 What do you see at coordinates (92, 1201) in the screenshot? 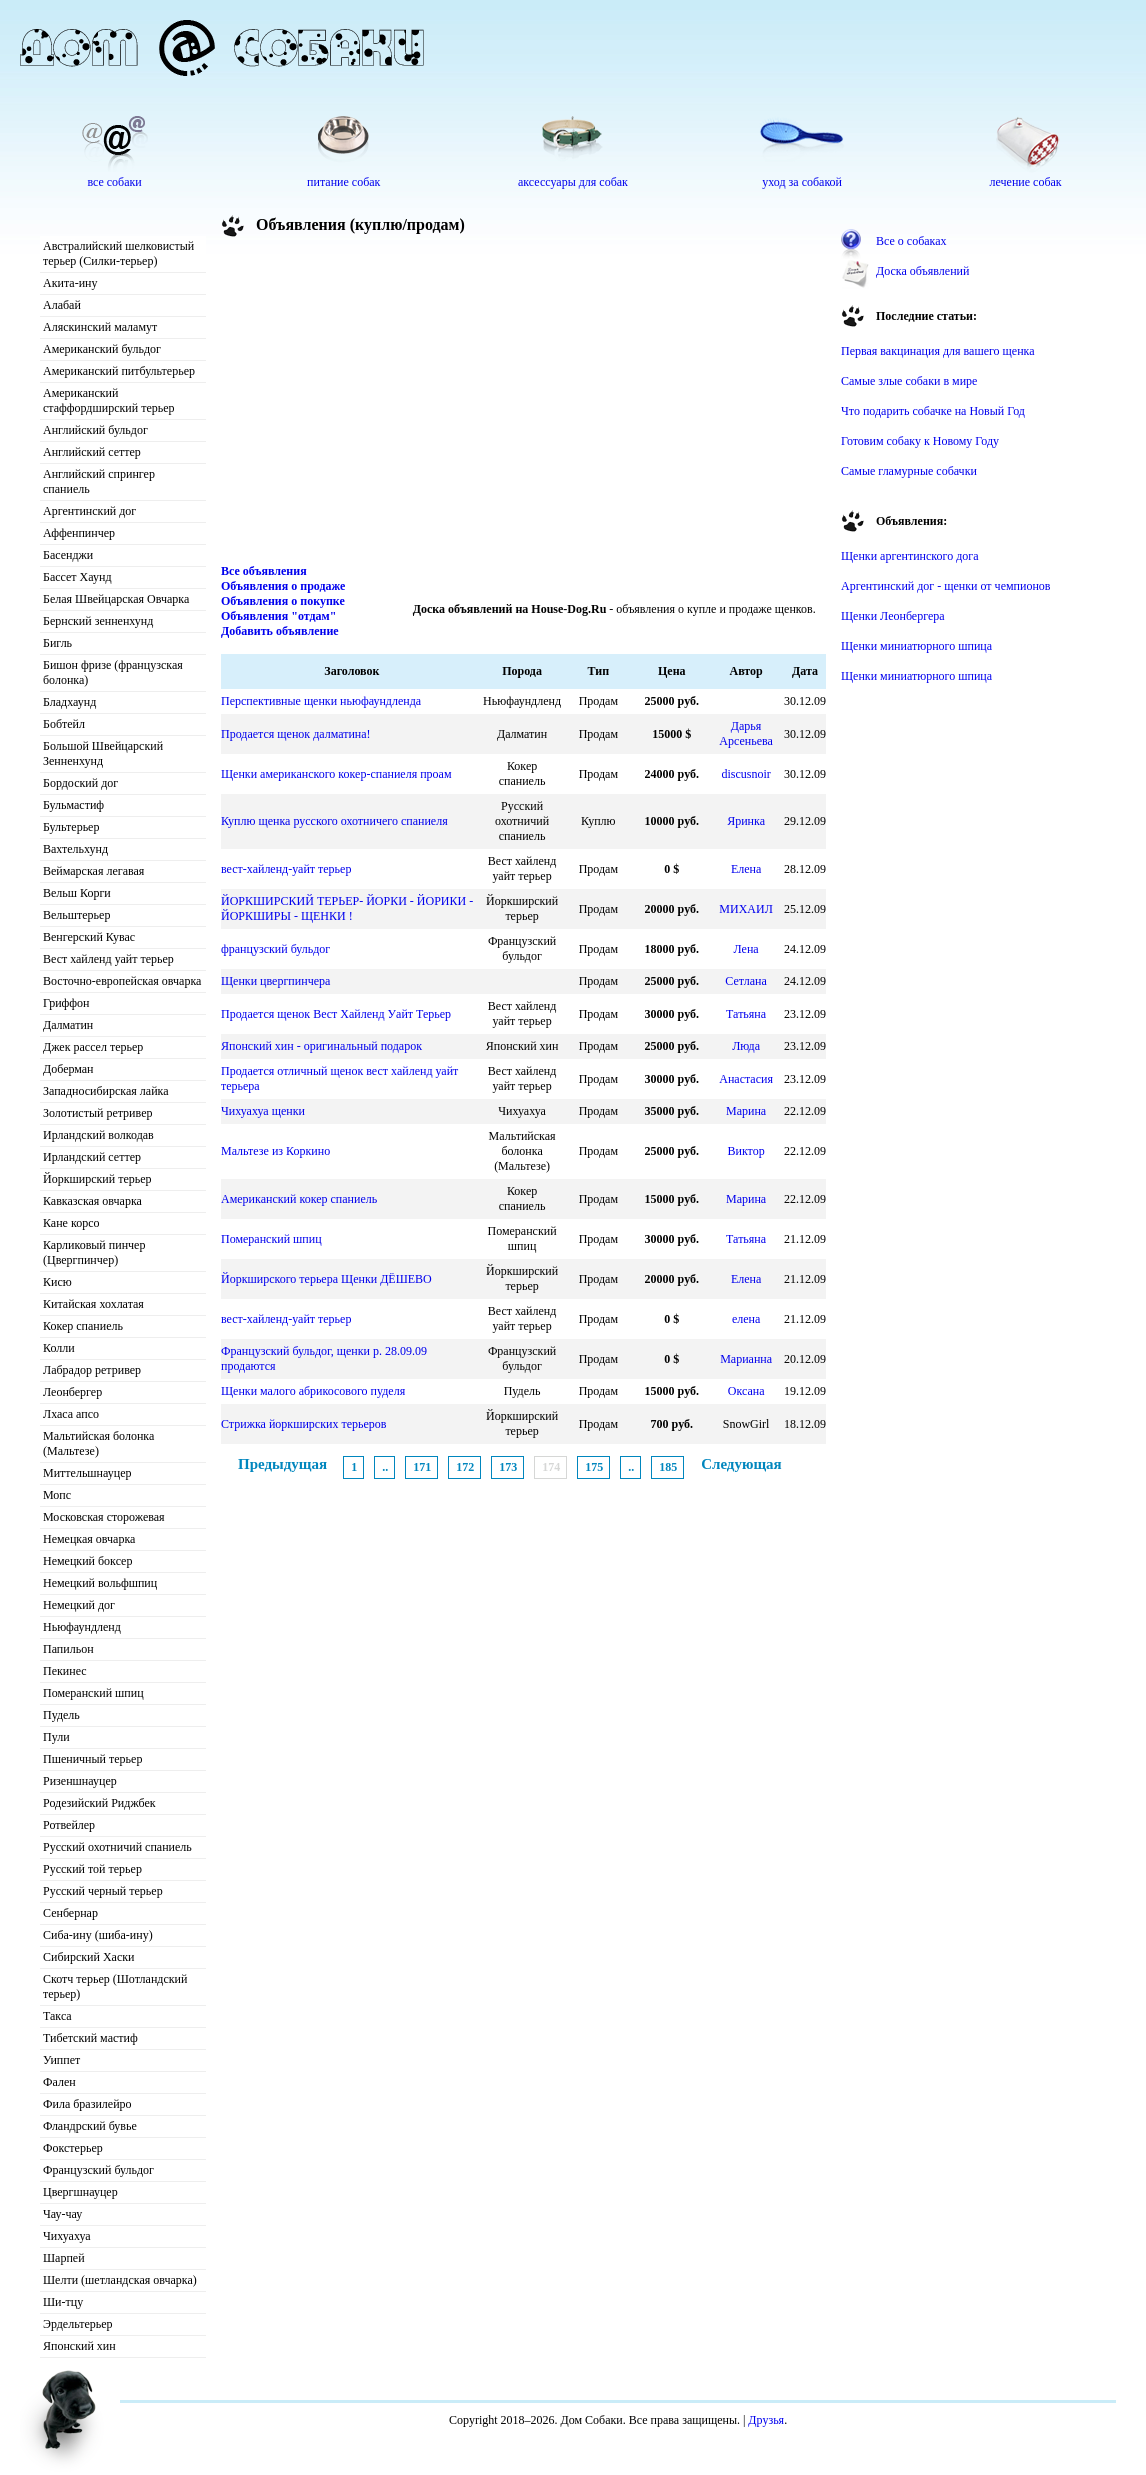
I see `Кавказская овчарка` at bounding box center [92, 1201].